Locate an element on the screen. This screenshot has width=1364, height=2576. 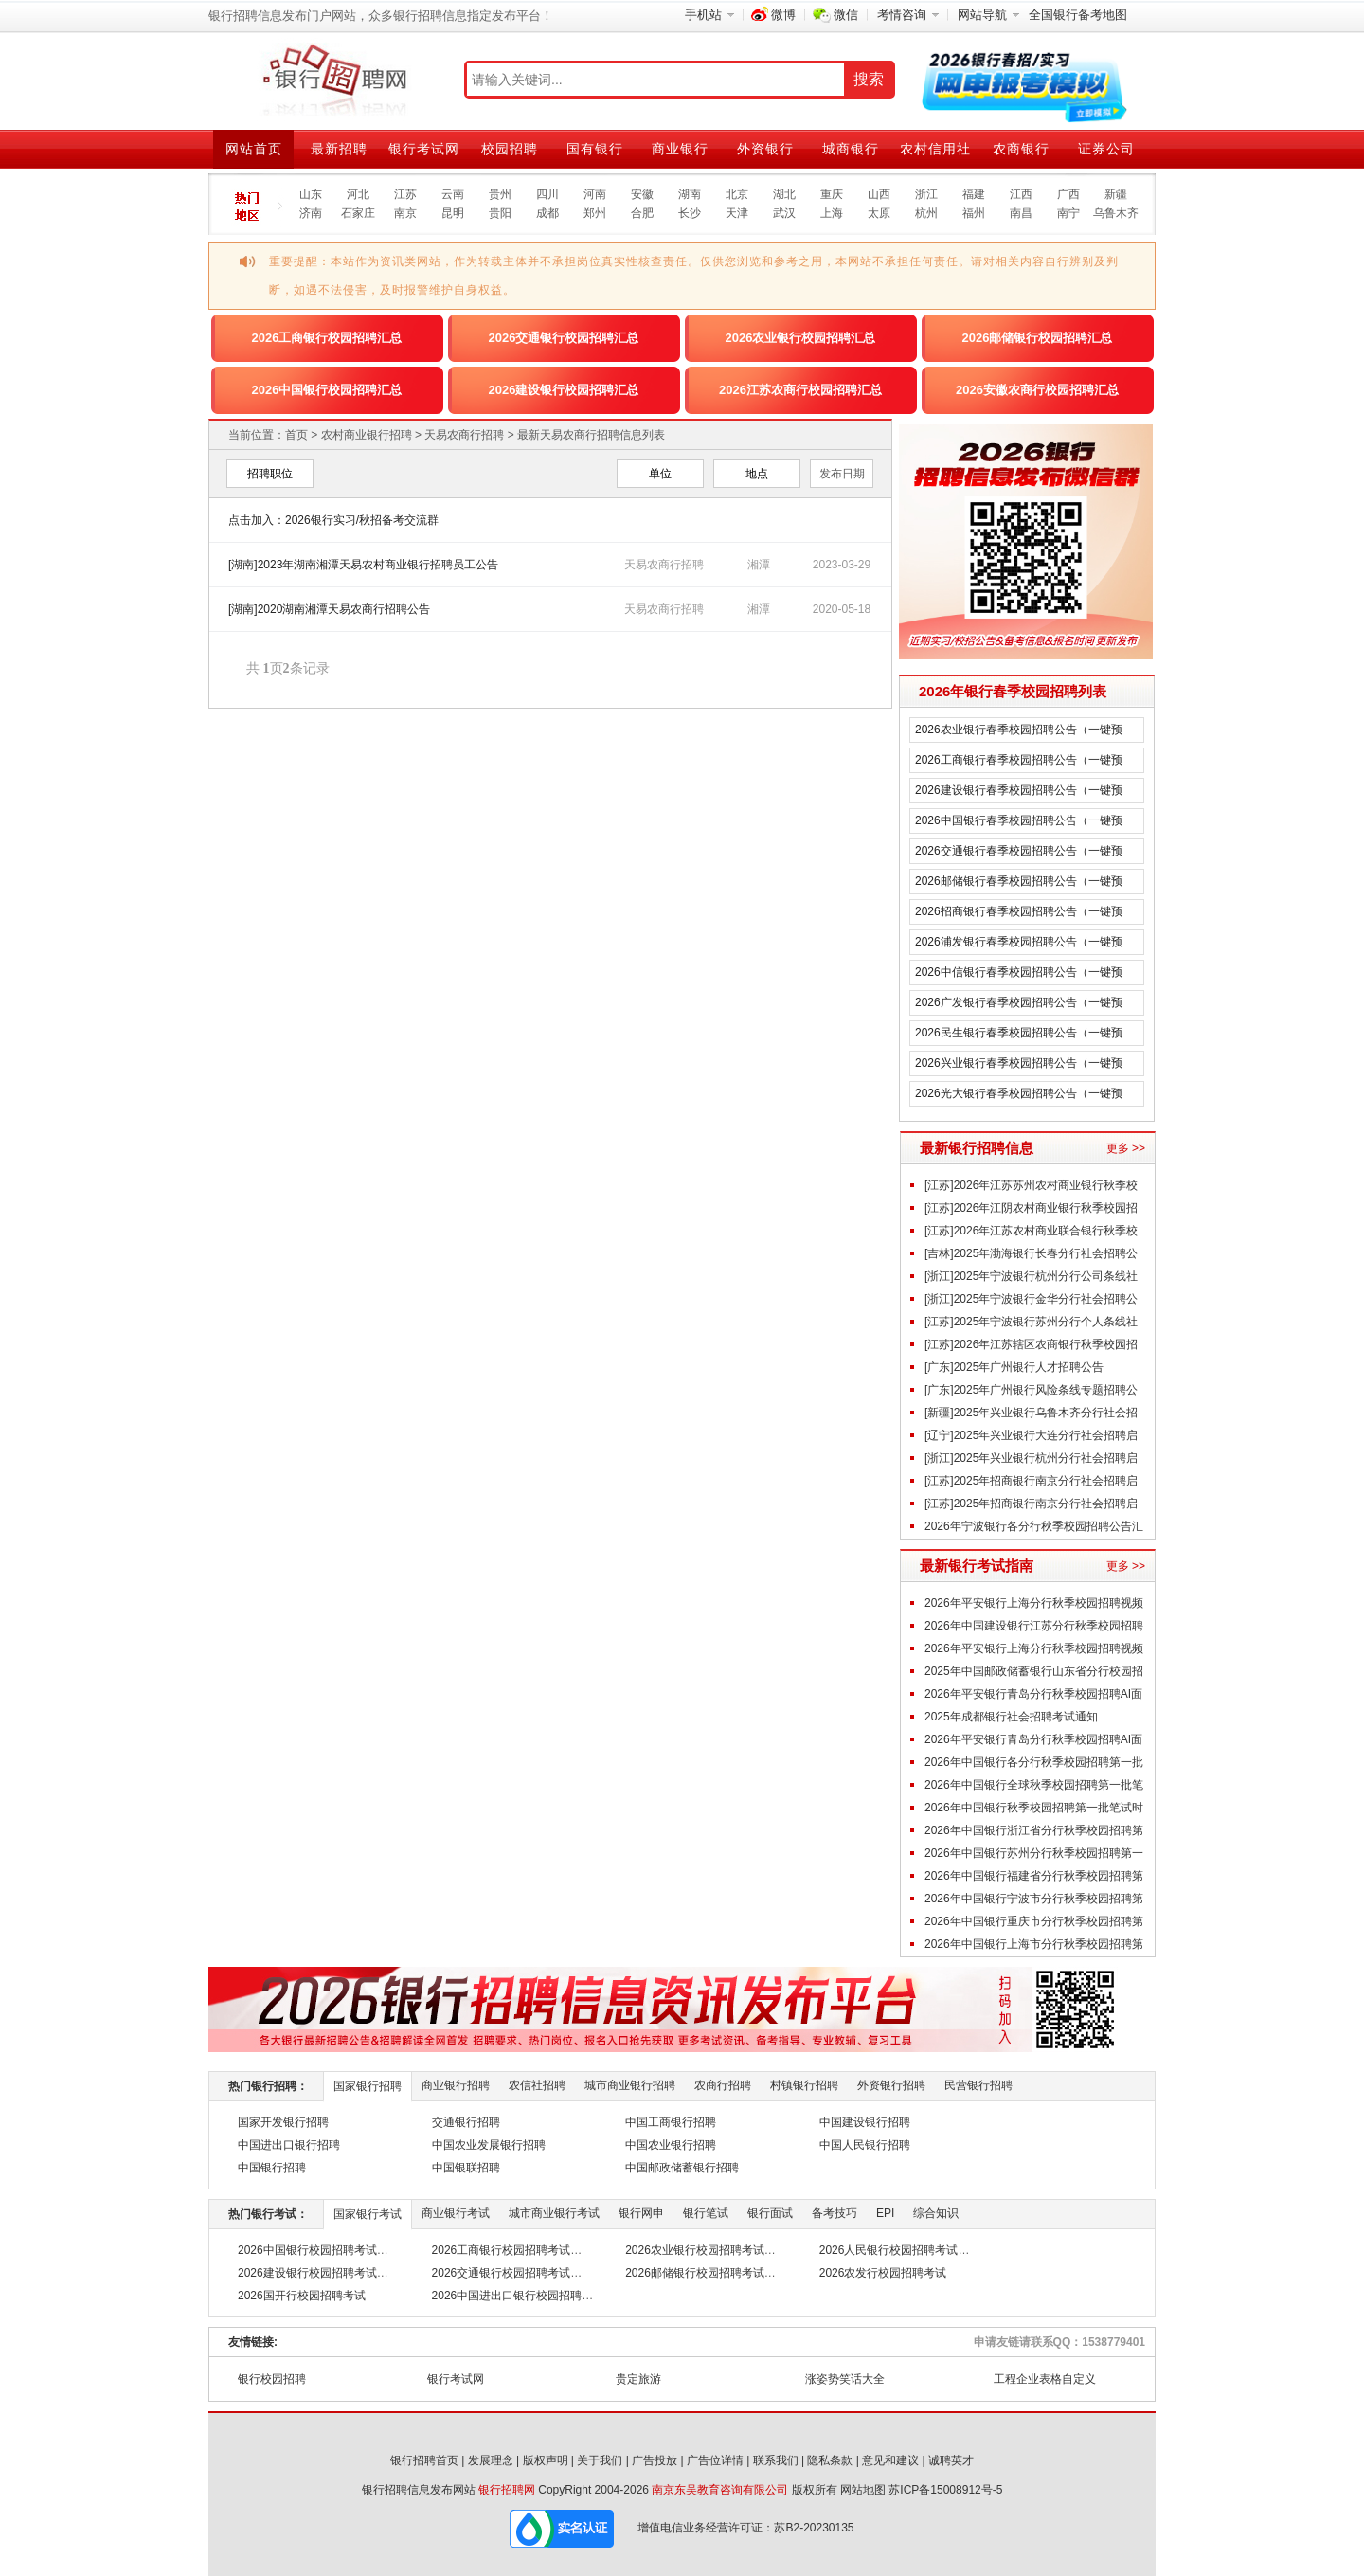
重庆 is located at coordinates (831, 194).